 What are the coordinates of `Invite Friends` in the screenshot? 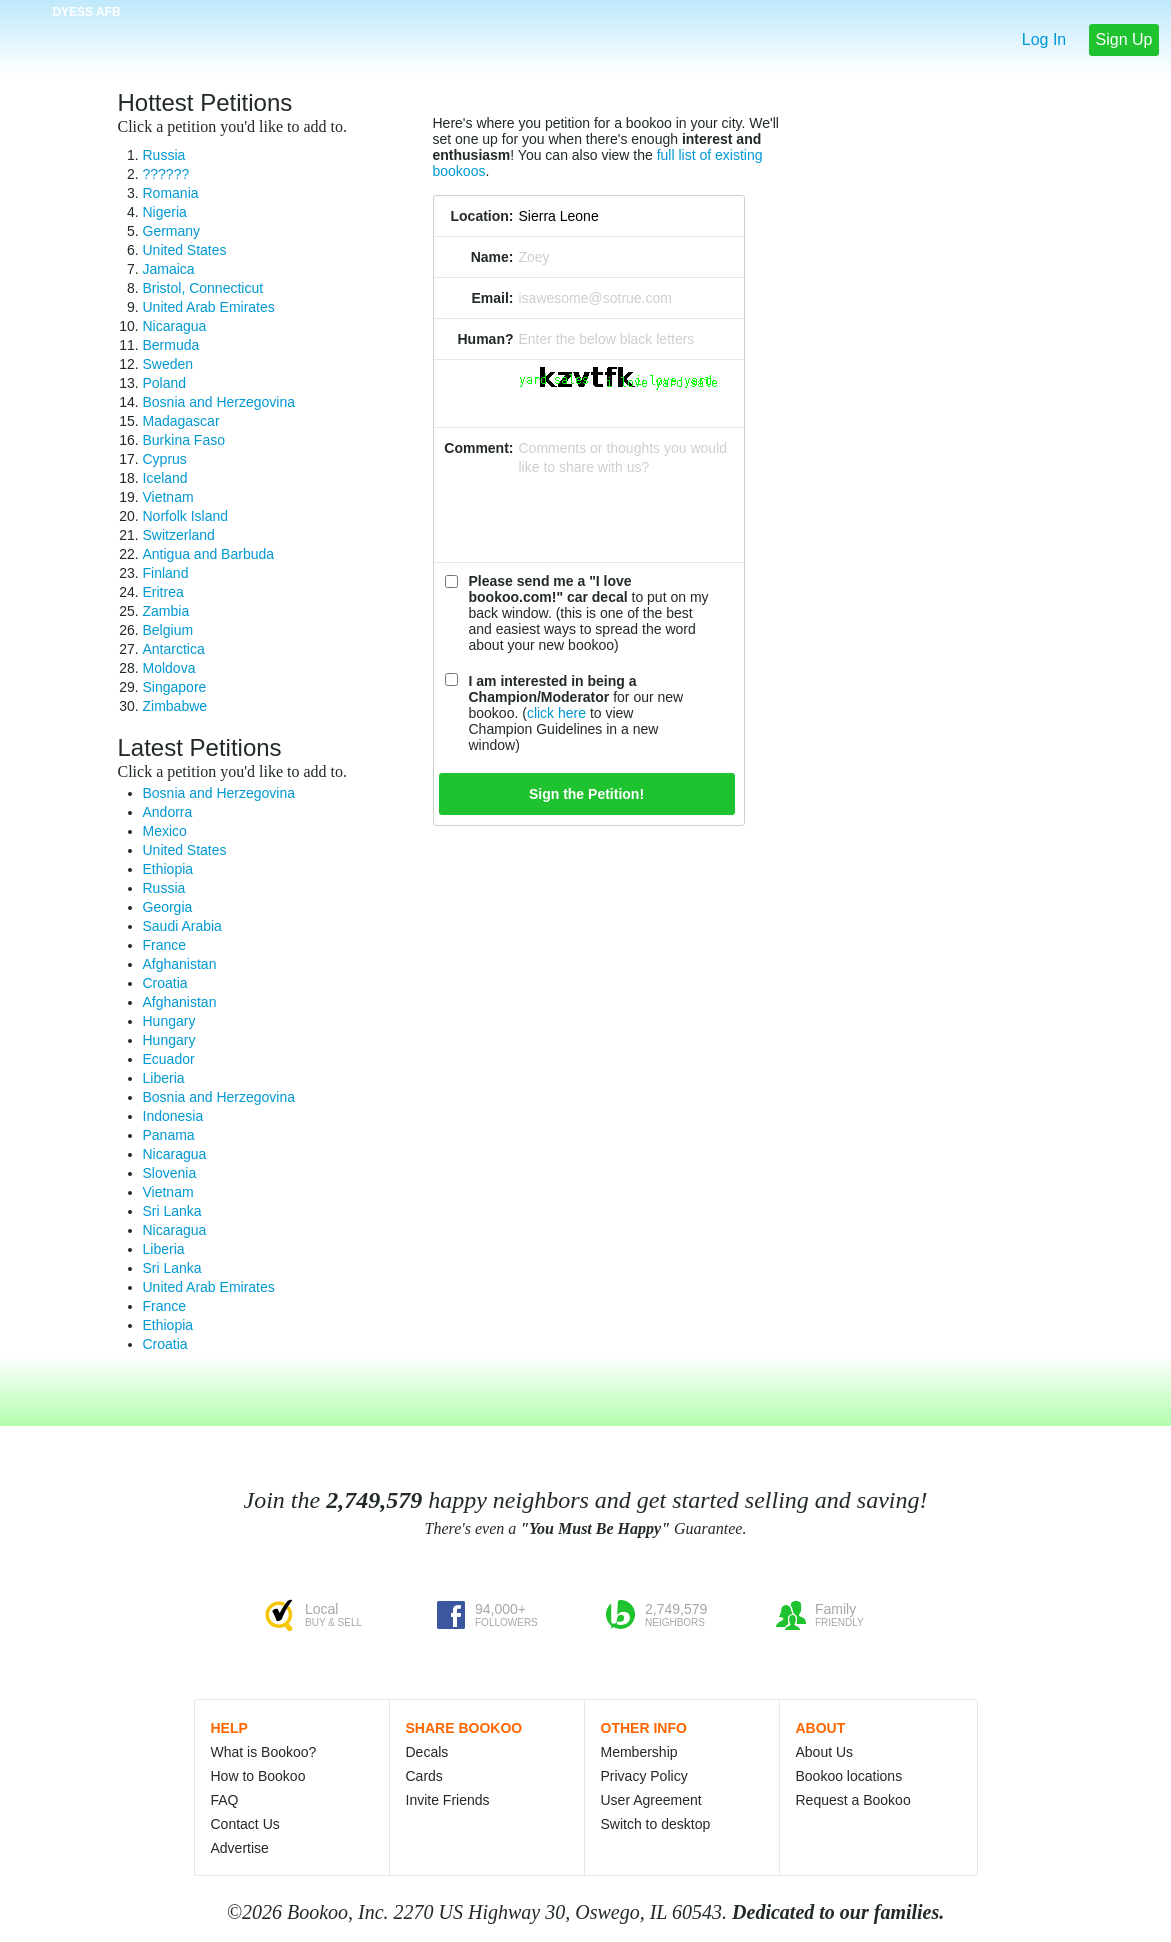 It's located at (448, 1800).